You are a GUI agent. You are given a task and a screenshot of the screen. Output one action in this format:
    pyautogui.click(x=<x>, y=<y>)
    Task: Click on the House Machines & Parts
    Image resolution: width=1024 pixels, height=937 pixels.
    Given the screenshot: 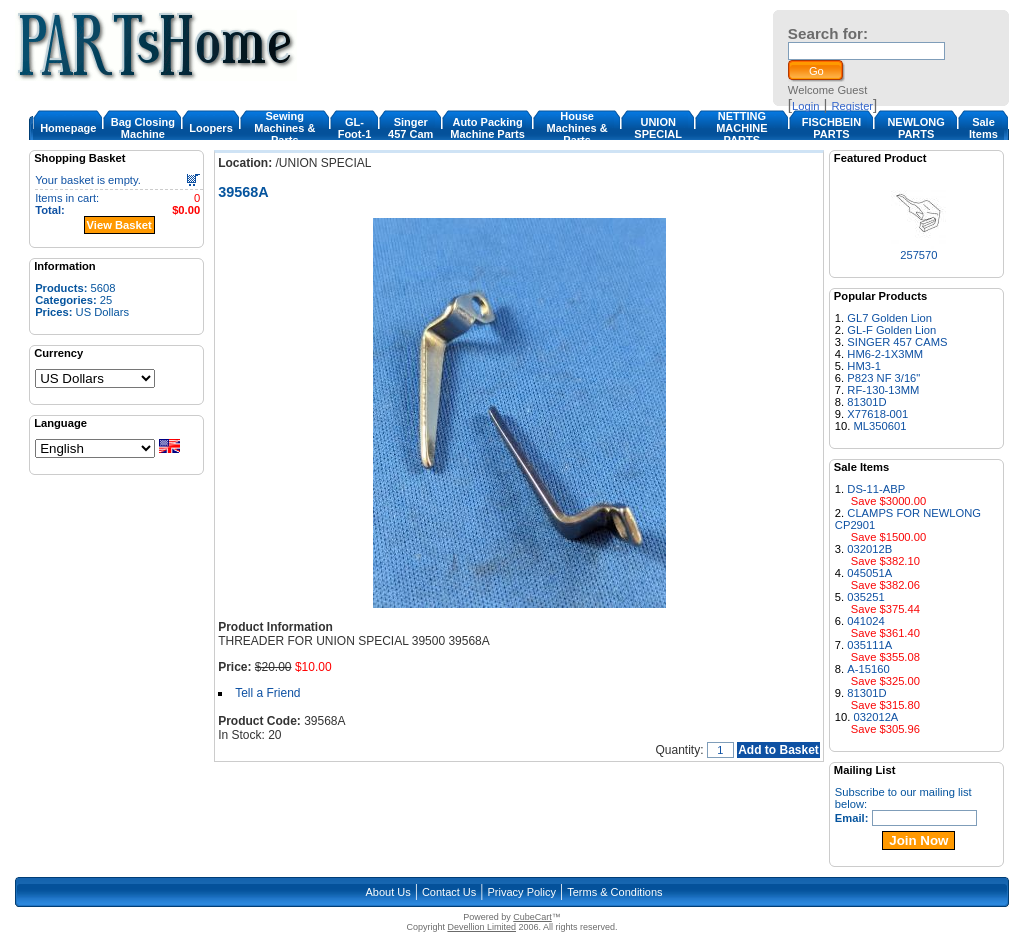 What is the action you would take?
    pyautogui.click(x=576, y=128)
    